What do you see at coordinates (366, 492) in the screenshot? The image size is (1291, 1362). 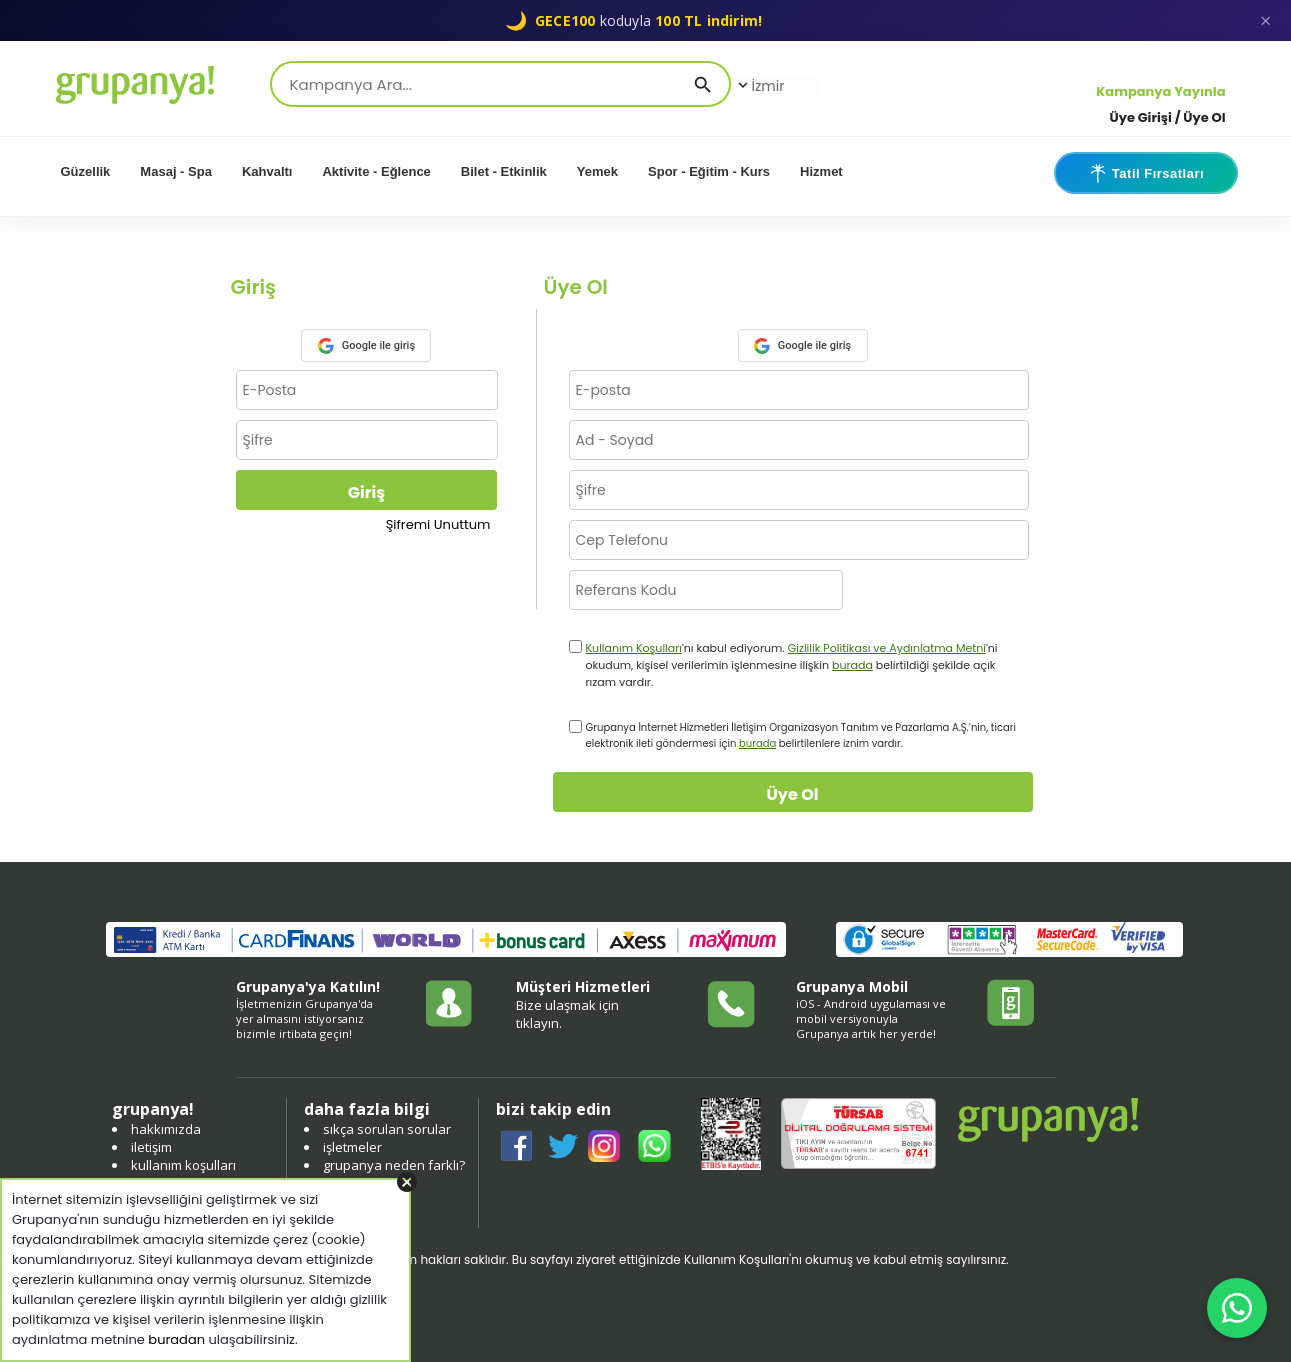 I see `Giriş` at bounding box center [366, 492].